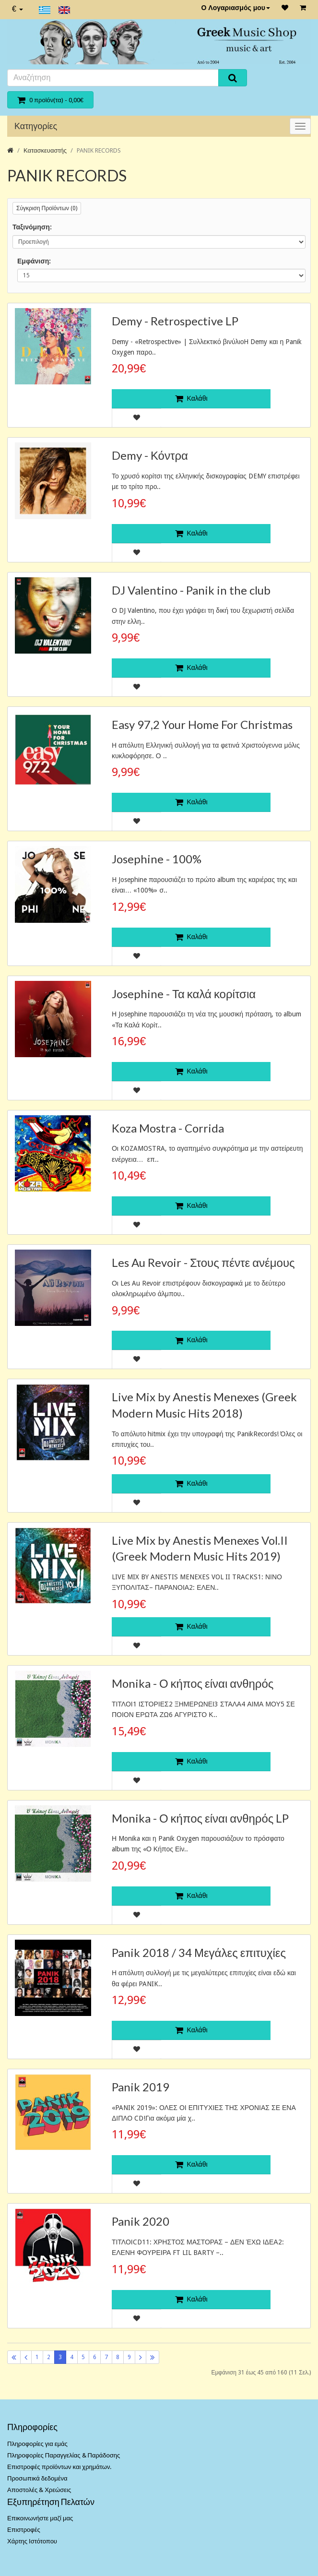 The image size is (318, 2576). What do you see at coordinates (191, 590) in the screenshot?
I see `DJ Valentino - Panik in the club` at bounding box center [191, 590].